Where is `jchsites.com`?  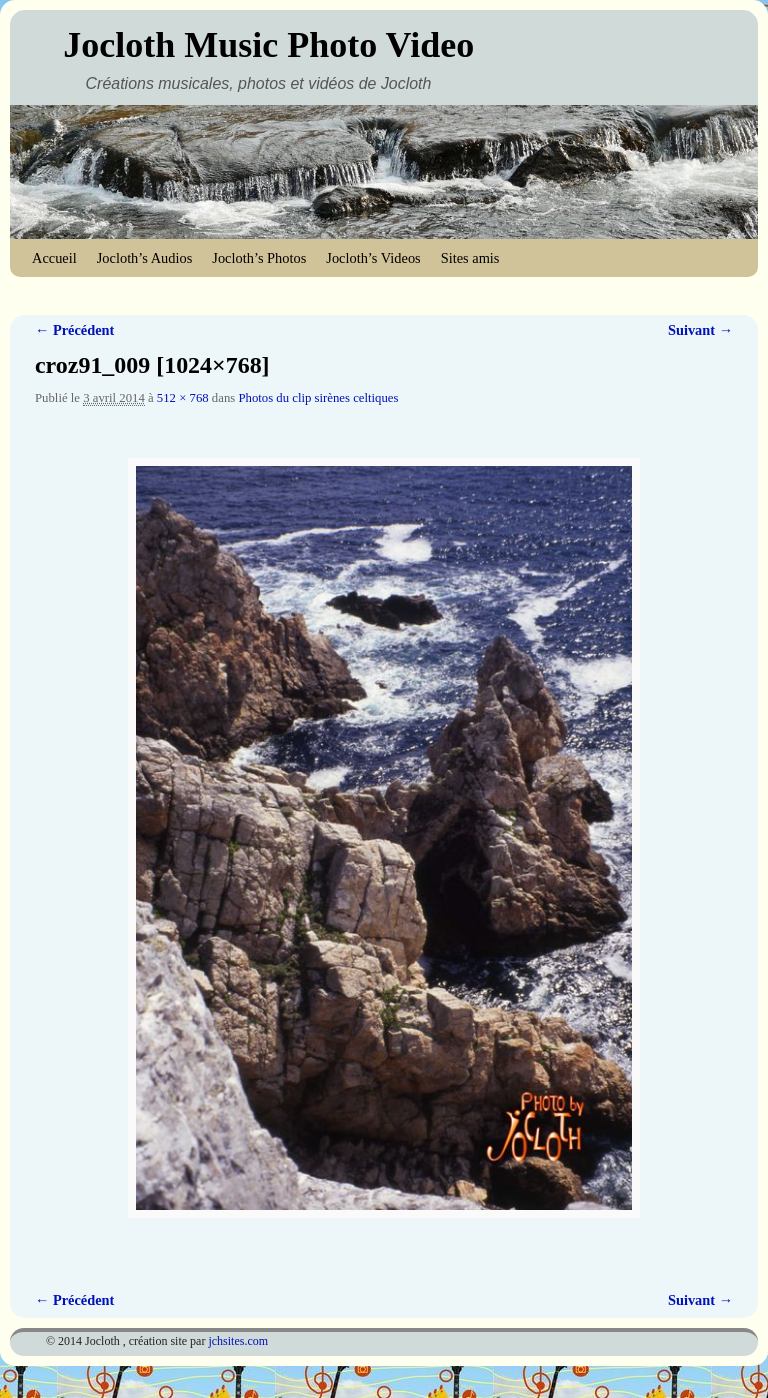
jchsites.com is located at coordinates (238, 1341).